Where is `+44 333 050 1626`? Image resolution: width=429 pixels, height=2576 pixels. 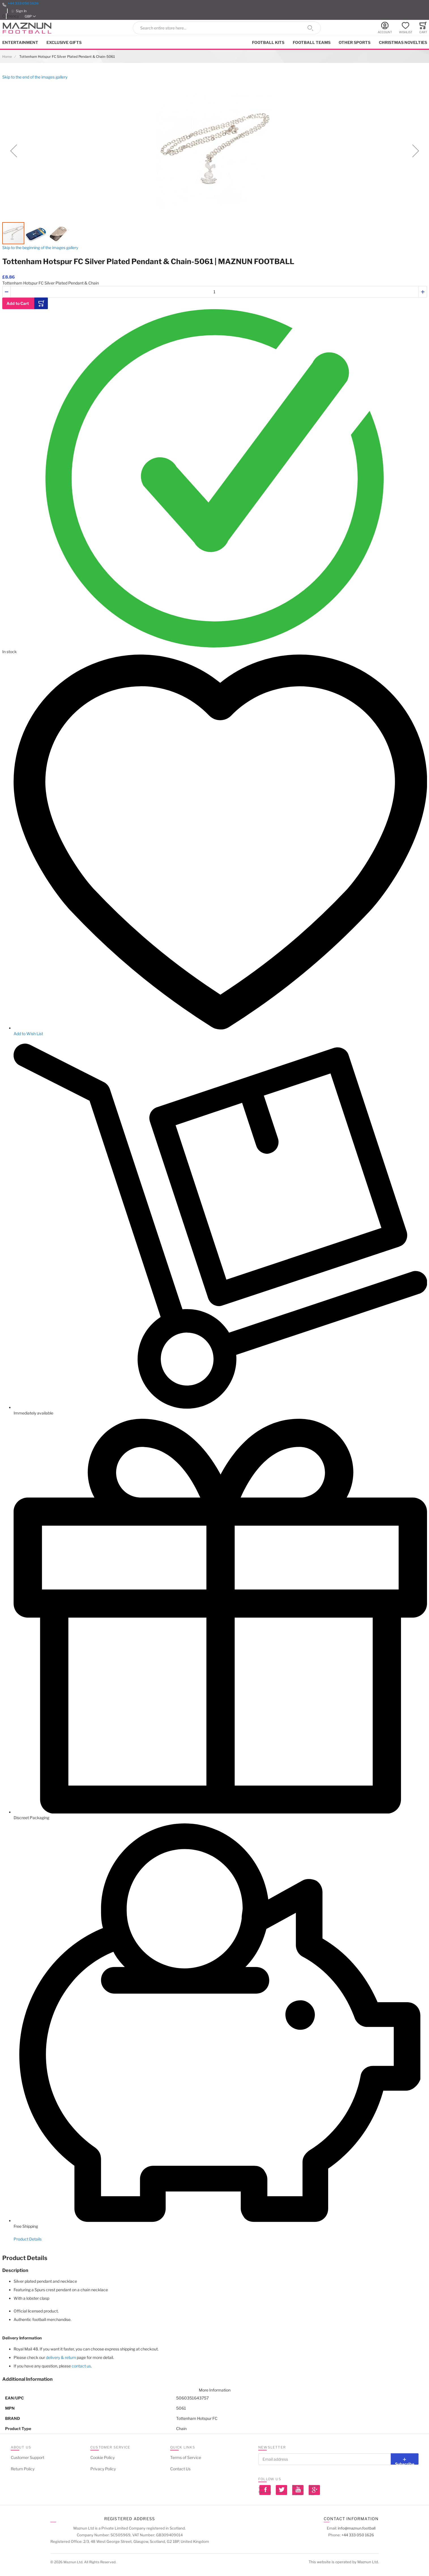
+44 333 050 1626 is located at coordinates (23, 3).